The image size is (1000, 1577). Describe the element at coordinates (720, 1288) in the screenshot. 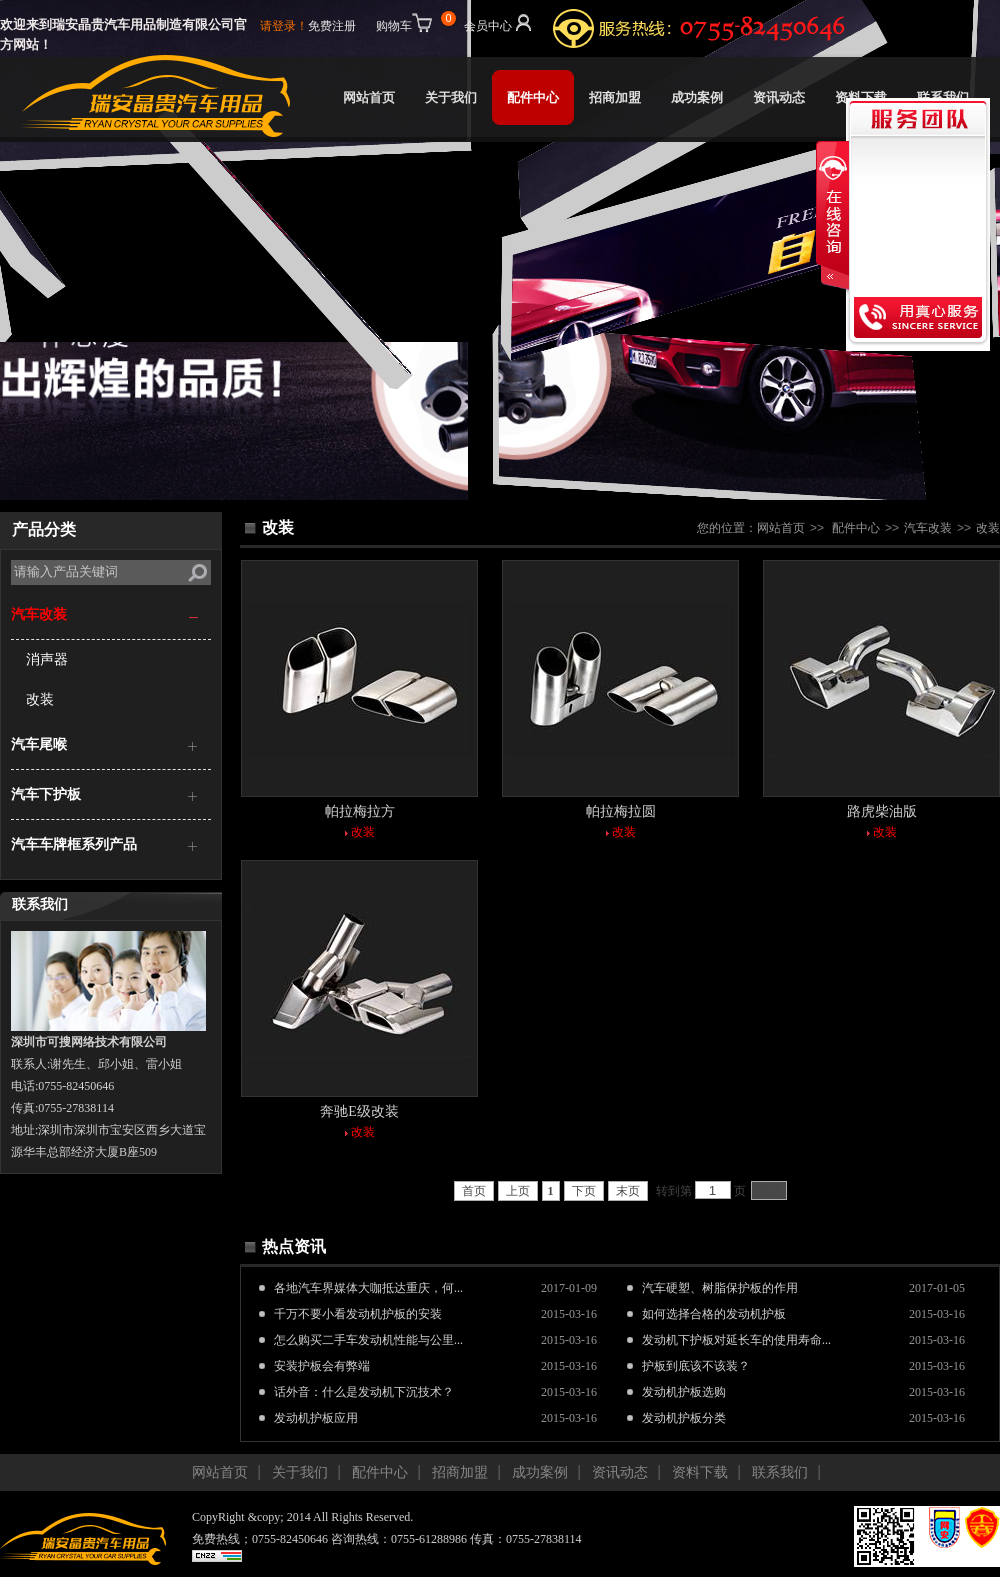

I see `汽车硬塑、树脂保护板的作用` at that location.